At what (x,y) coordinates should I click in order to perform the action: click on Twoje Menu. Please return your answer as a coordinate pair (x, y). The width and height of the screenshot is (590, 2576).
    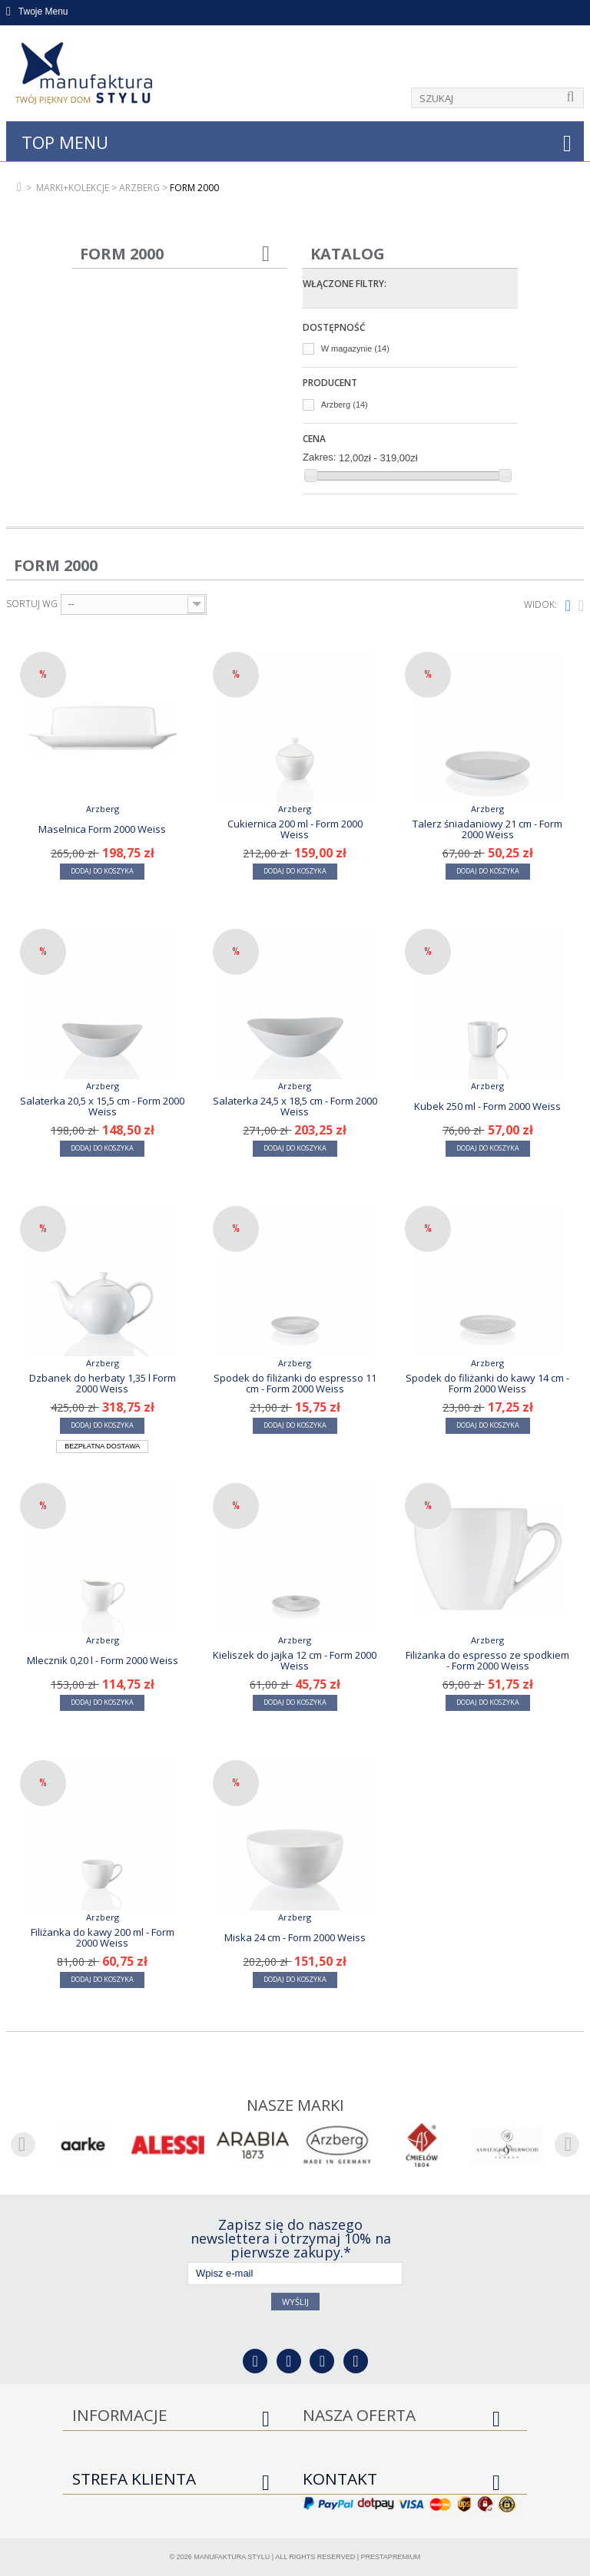
    Looking at the image, I should click on (37, 11).